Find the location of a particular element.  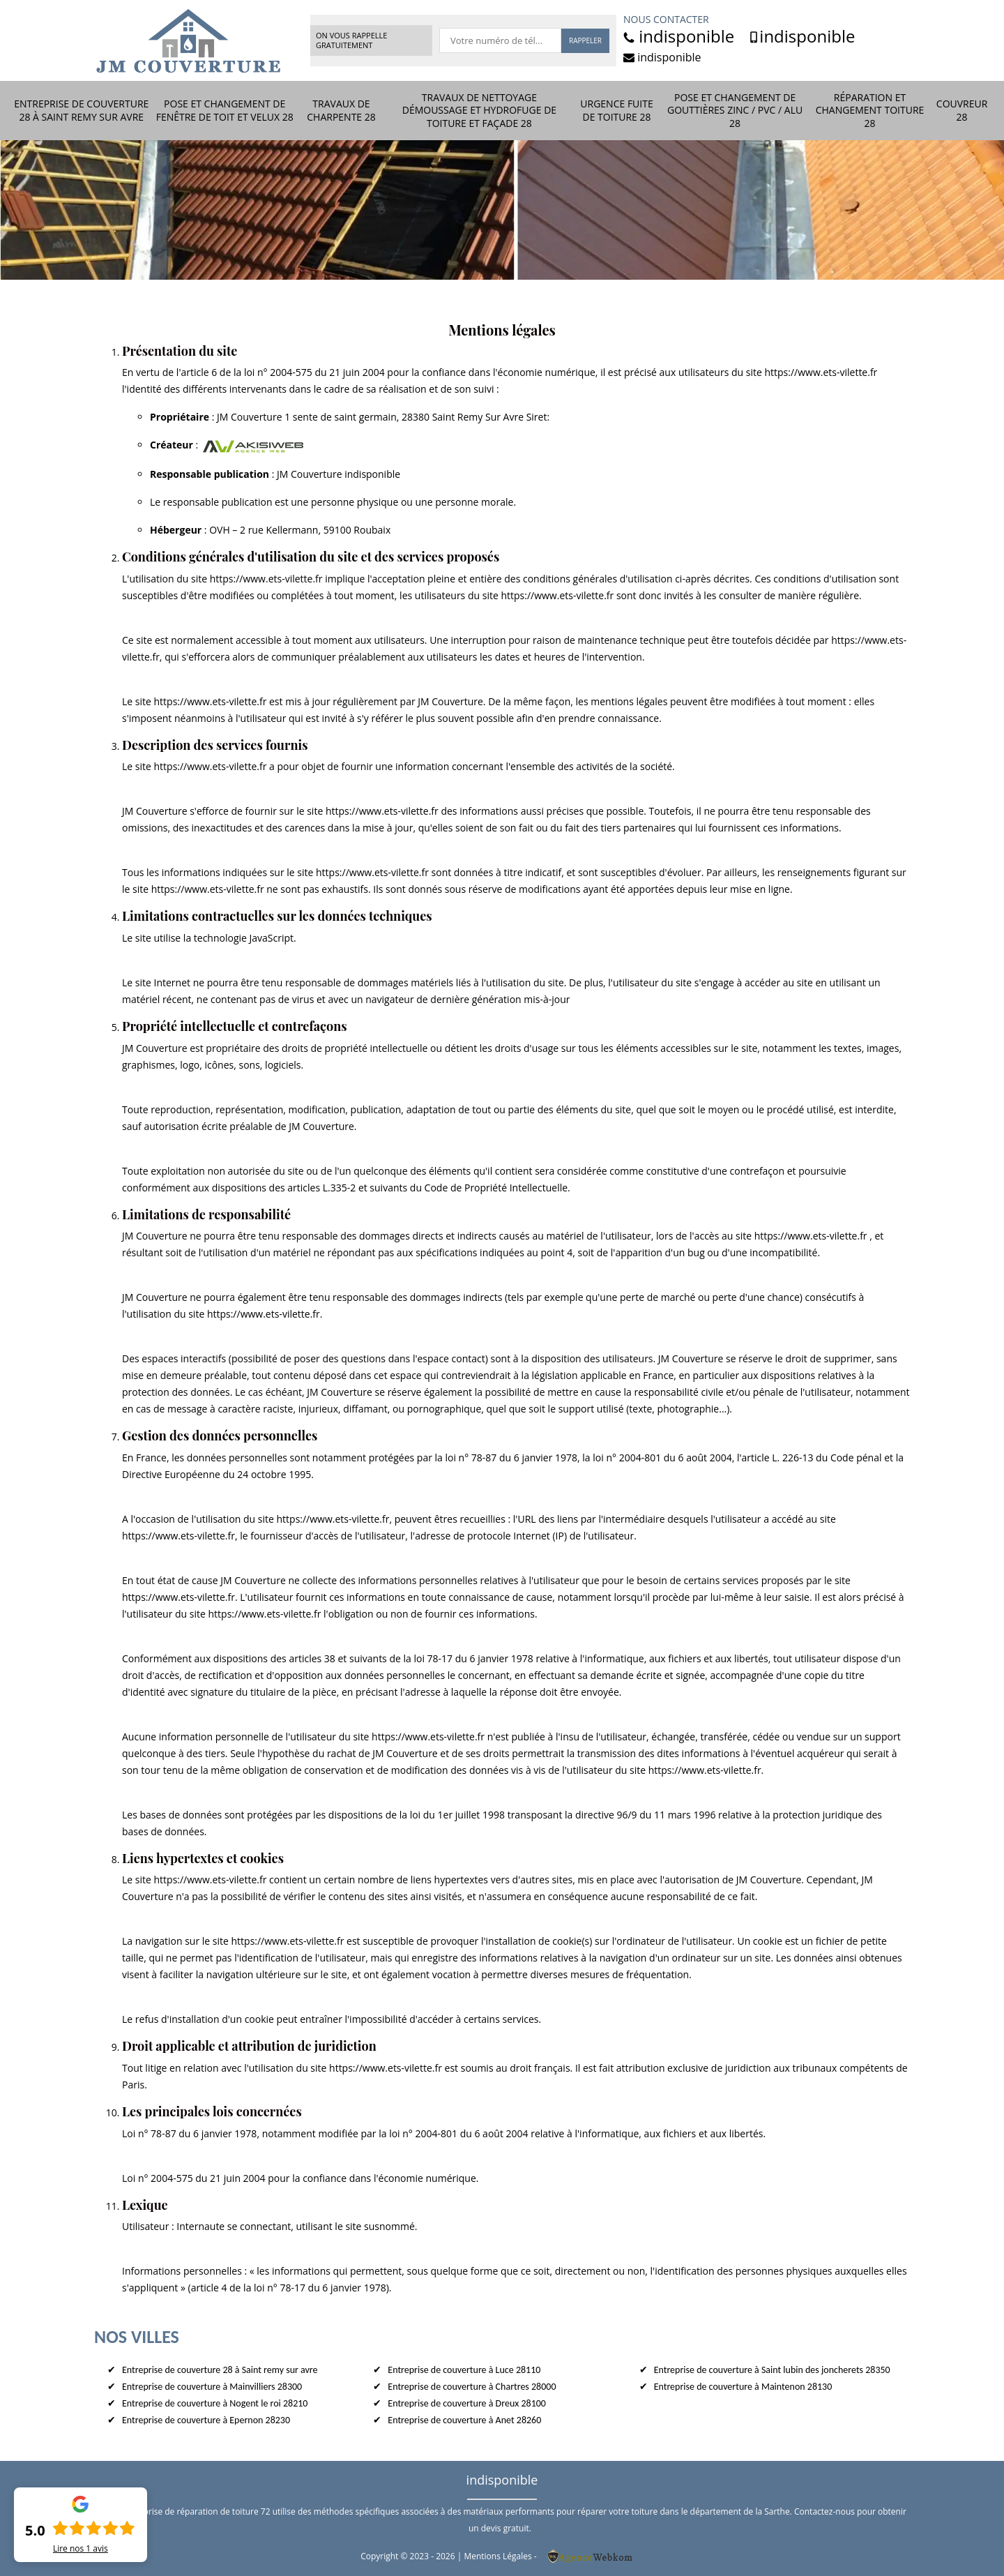

Lire nos avis is located at coordinates (80, 2549).